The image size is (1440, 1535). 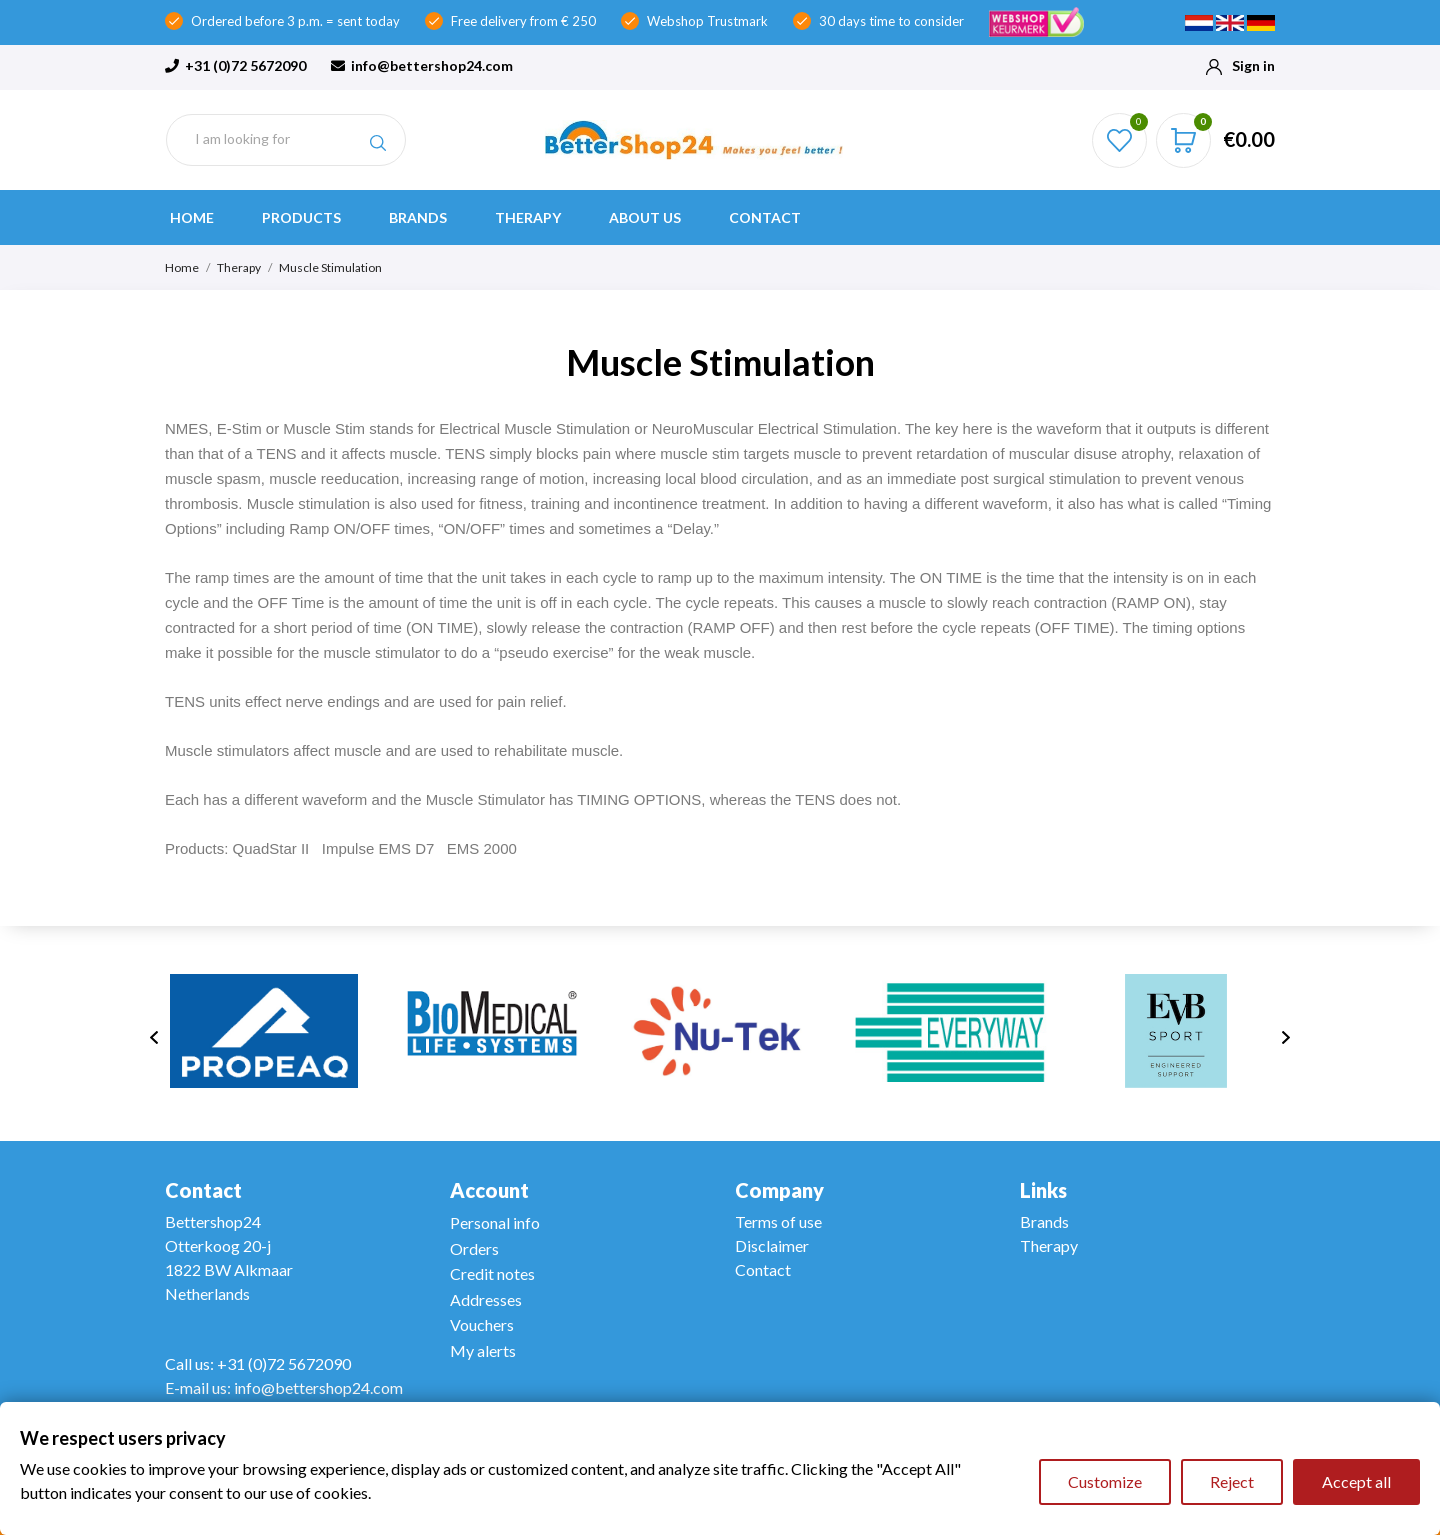 What do you see at coordinates (528, 217) in the screenshot?
I see `Therapy` at bounding box center [528, 217].